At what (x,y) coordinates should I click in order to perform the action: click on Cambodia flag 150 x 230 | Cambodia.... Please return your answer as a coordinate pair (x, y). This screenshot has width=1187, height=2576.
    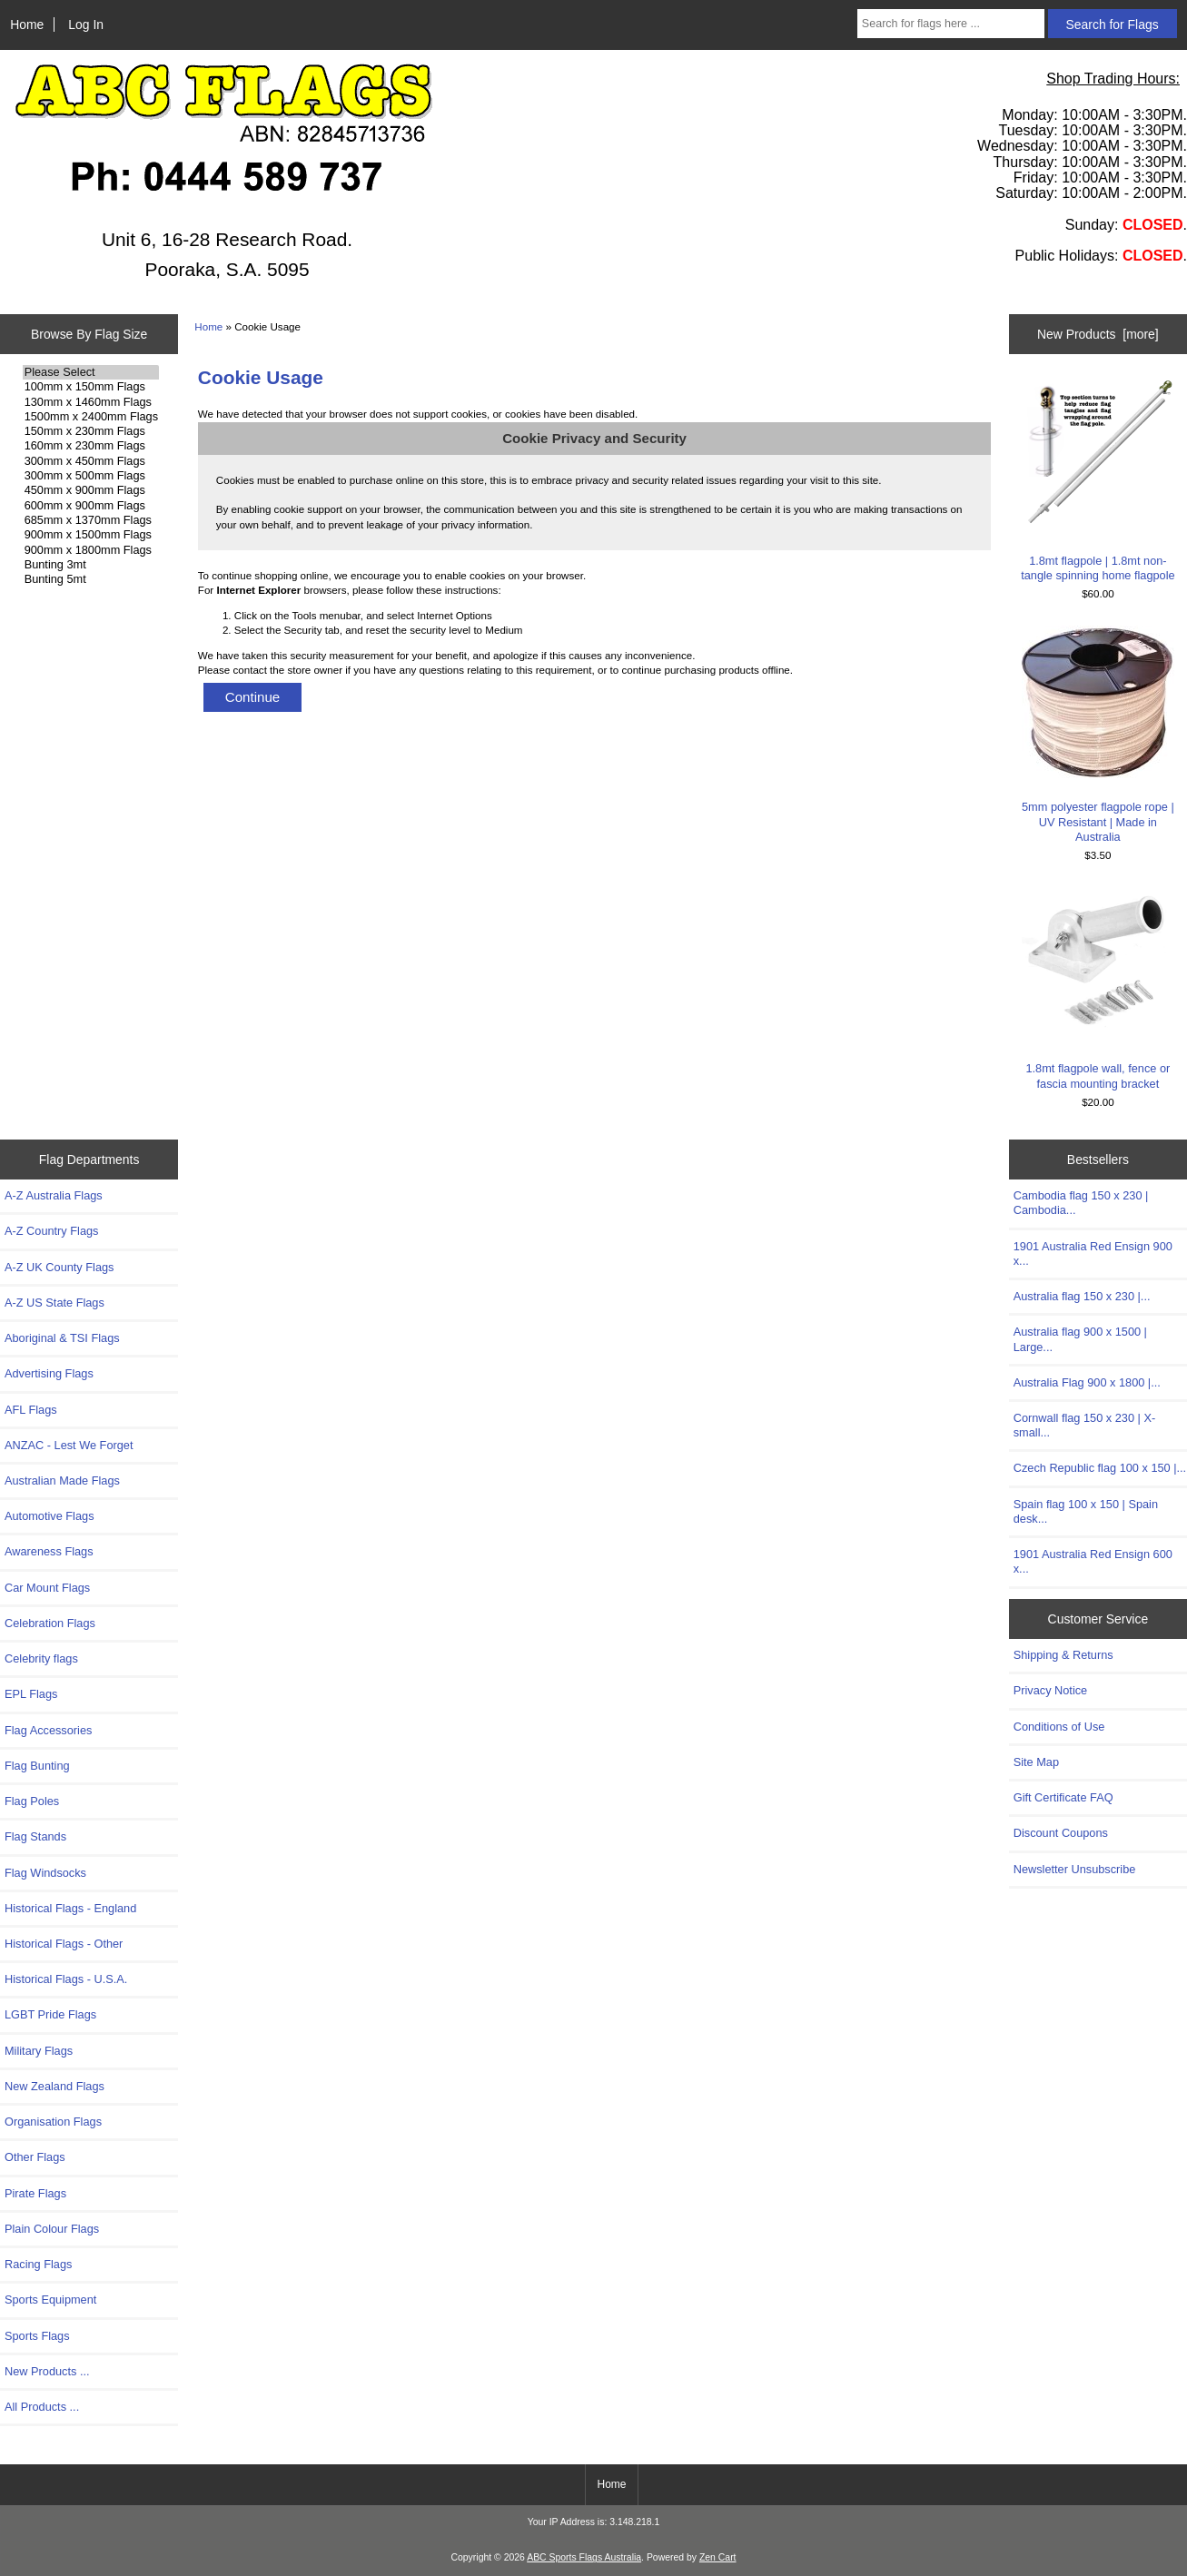
    Looking at the image, I should click on (1081, 1203).